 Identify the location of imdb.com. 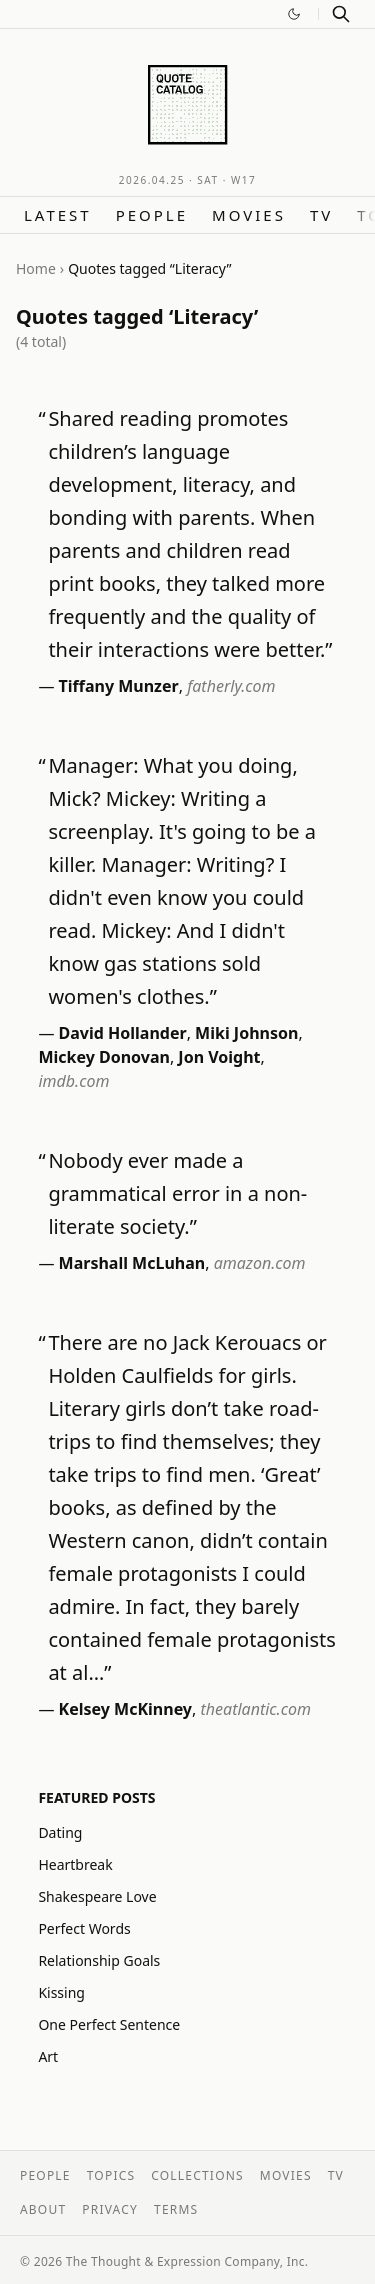
(73, 1081).